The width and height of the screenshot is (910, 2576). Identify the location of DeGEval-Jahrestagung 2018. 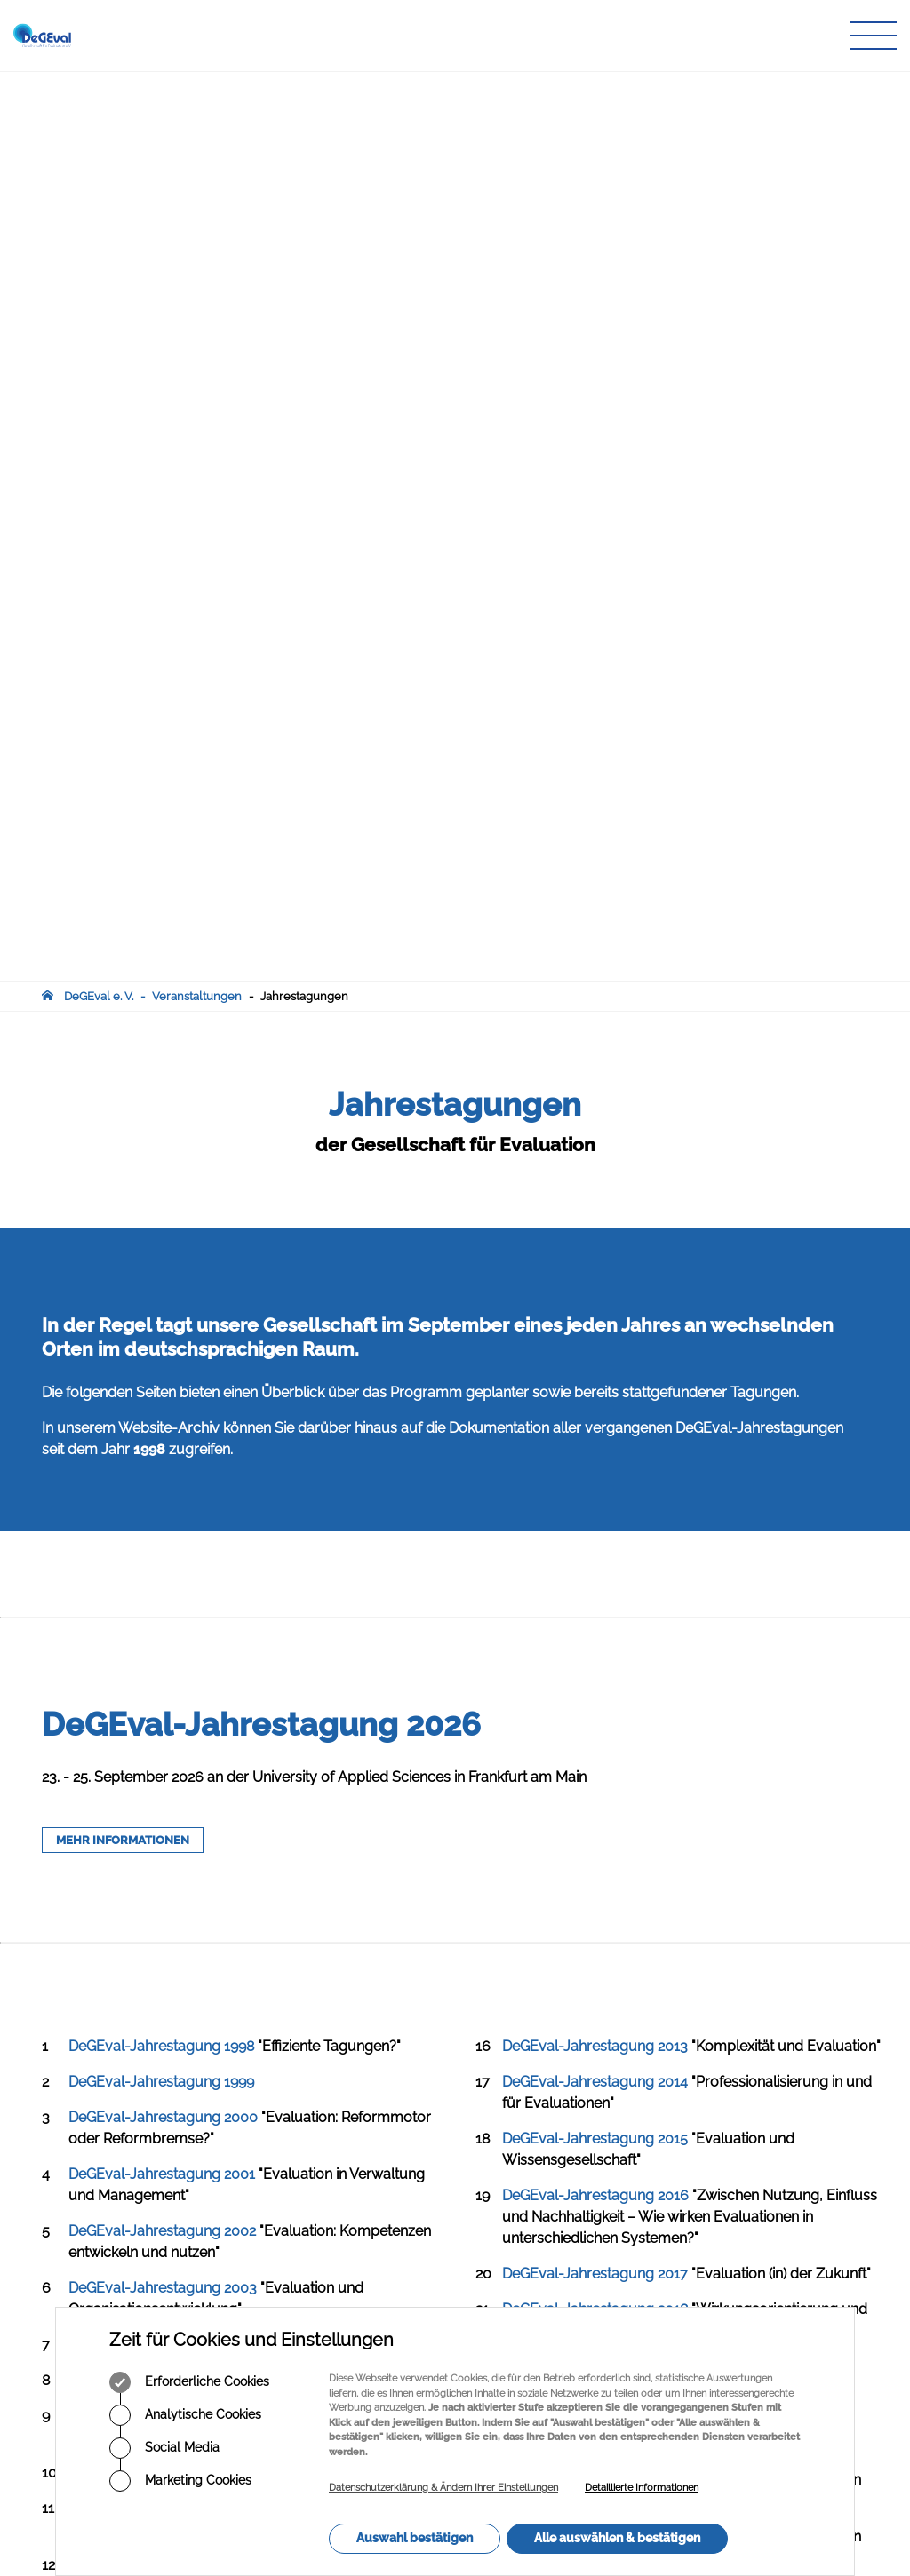
(595, 1399).